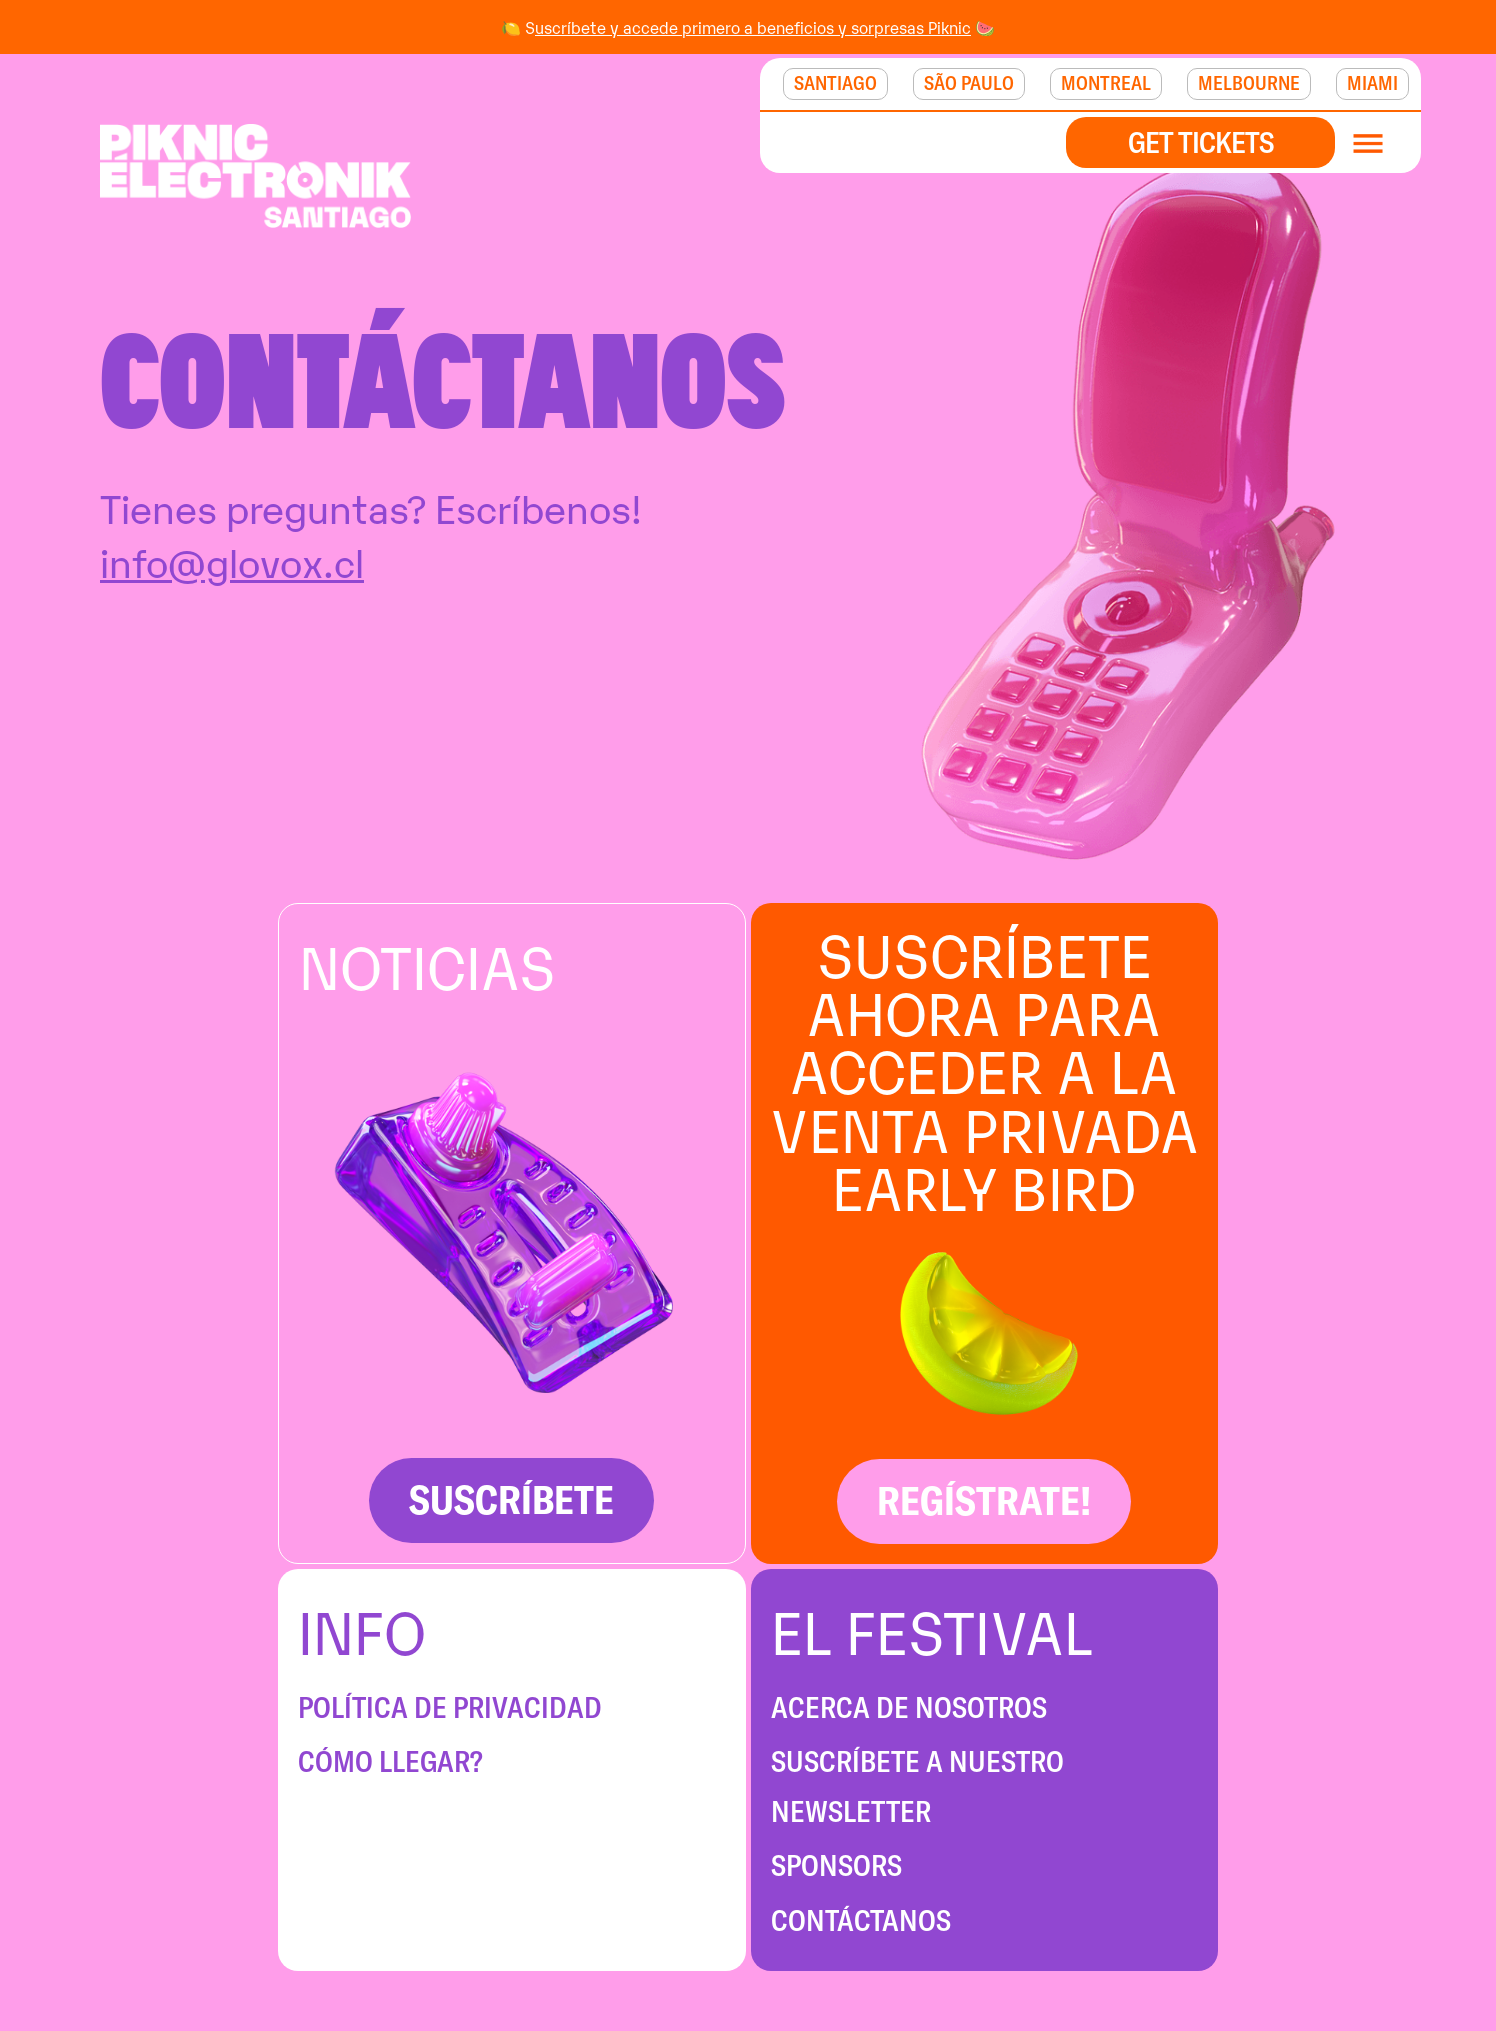 This screenshot has height=2031, width=1496. What do you see at coordinates (909, 1707) in the screenshot?
I see `ACERCA DE NOSOTROS` at bounding box center [909, 1707].